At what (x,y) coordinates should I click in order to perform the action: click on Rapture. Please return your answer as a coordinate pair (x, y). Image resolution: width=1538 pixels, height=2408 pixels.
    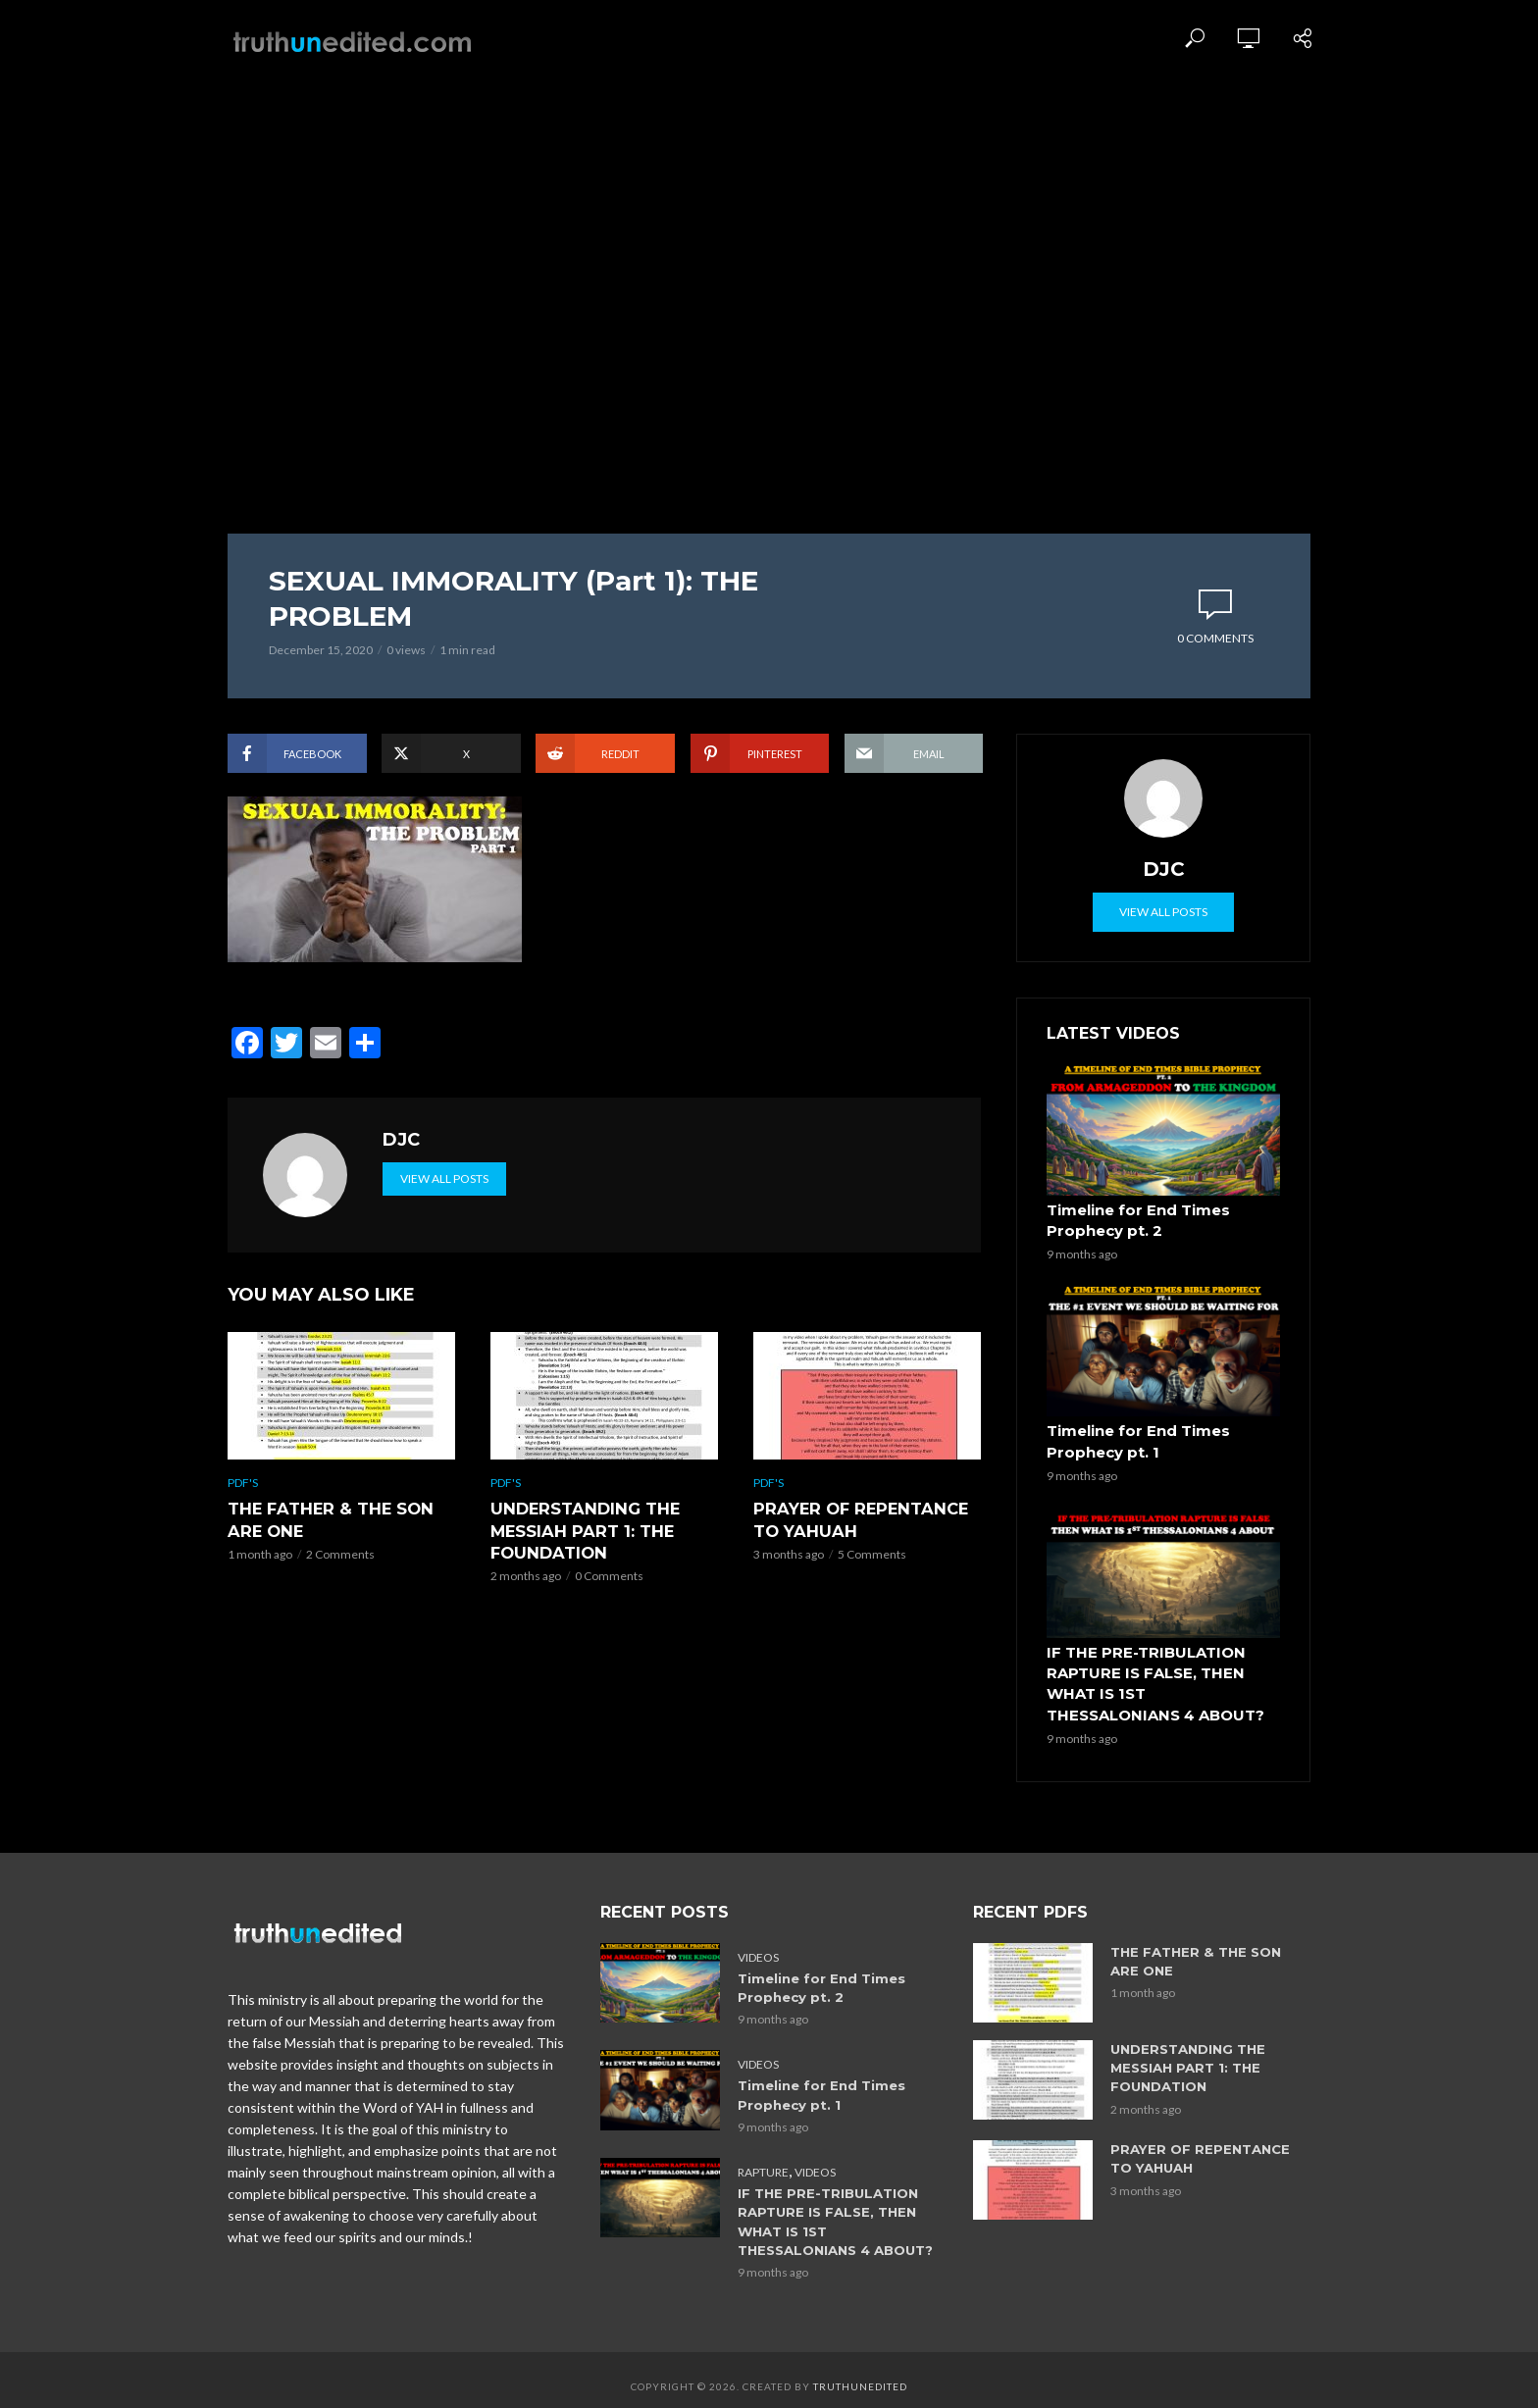
    Looking at the image, I should click on (763, 2160).